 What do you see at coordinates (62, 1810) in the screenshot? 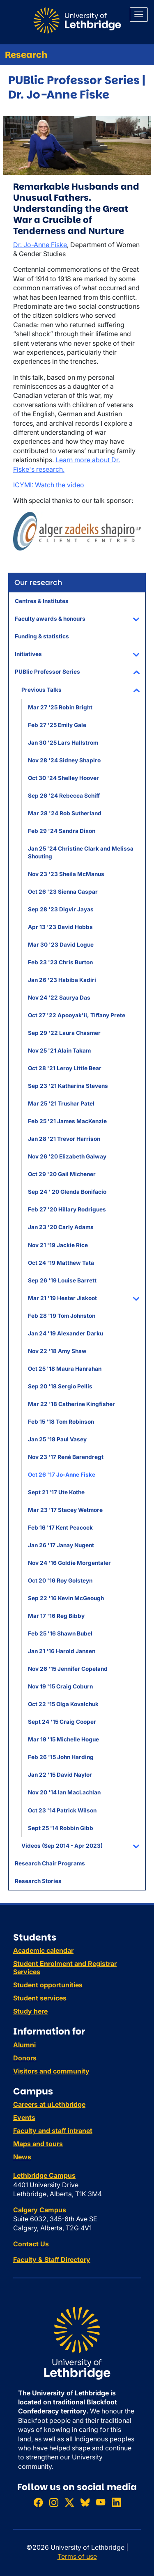
I see `Oct 23 '14 Patrick Wilson` at bounding box center [62, 1810].